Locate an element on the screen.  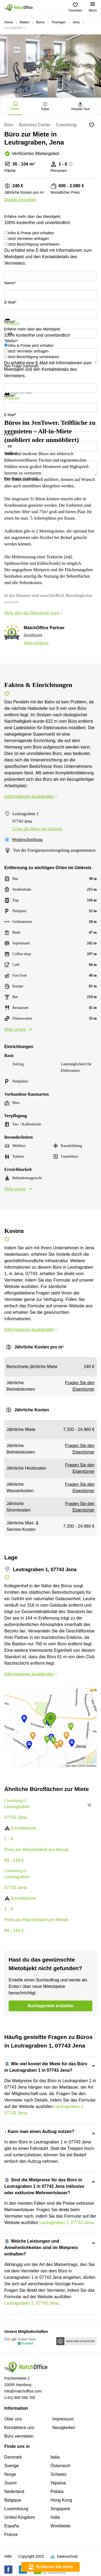
Schweiz is located at coordinates (59, 2474).